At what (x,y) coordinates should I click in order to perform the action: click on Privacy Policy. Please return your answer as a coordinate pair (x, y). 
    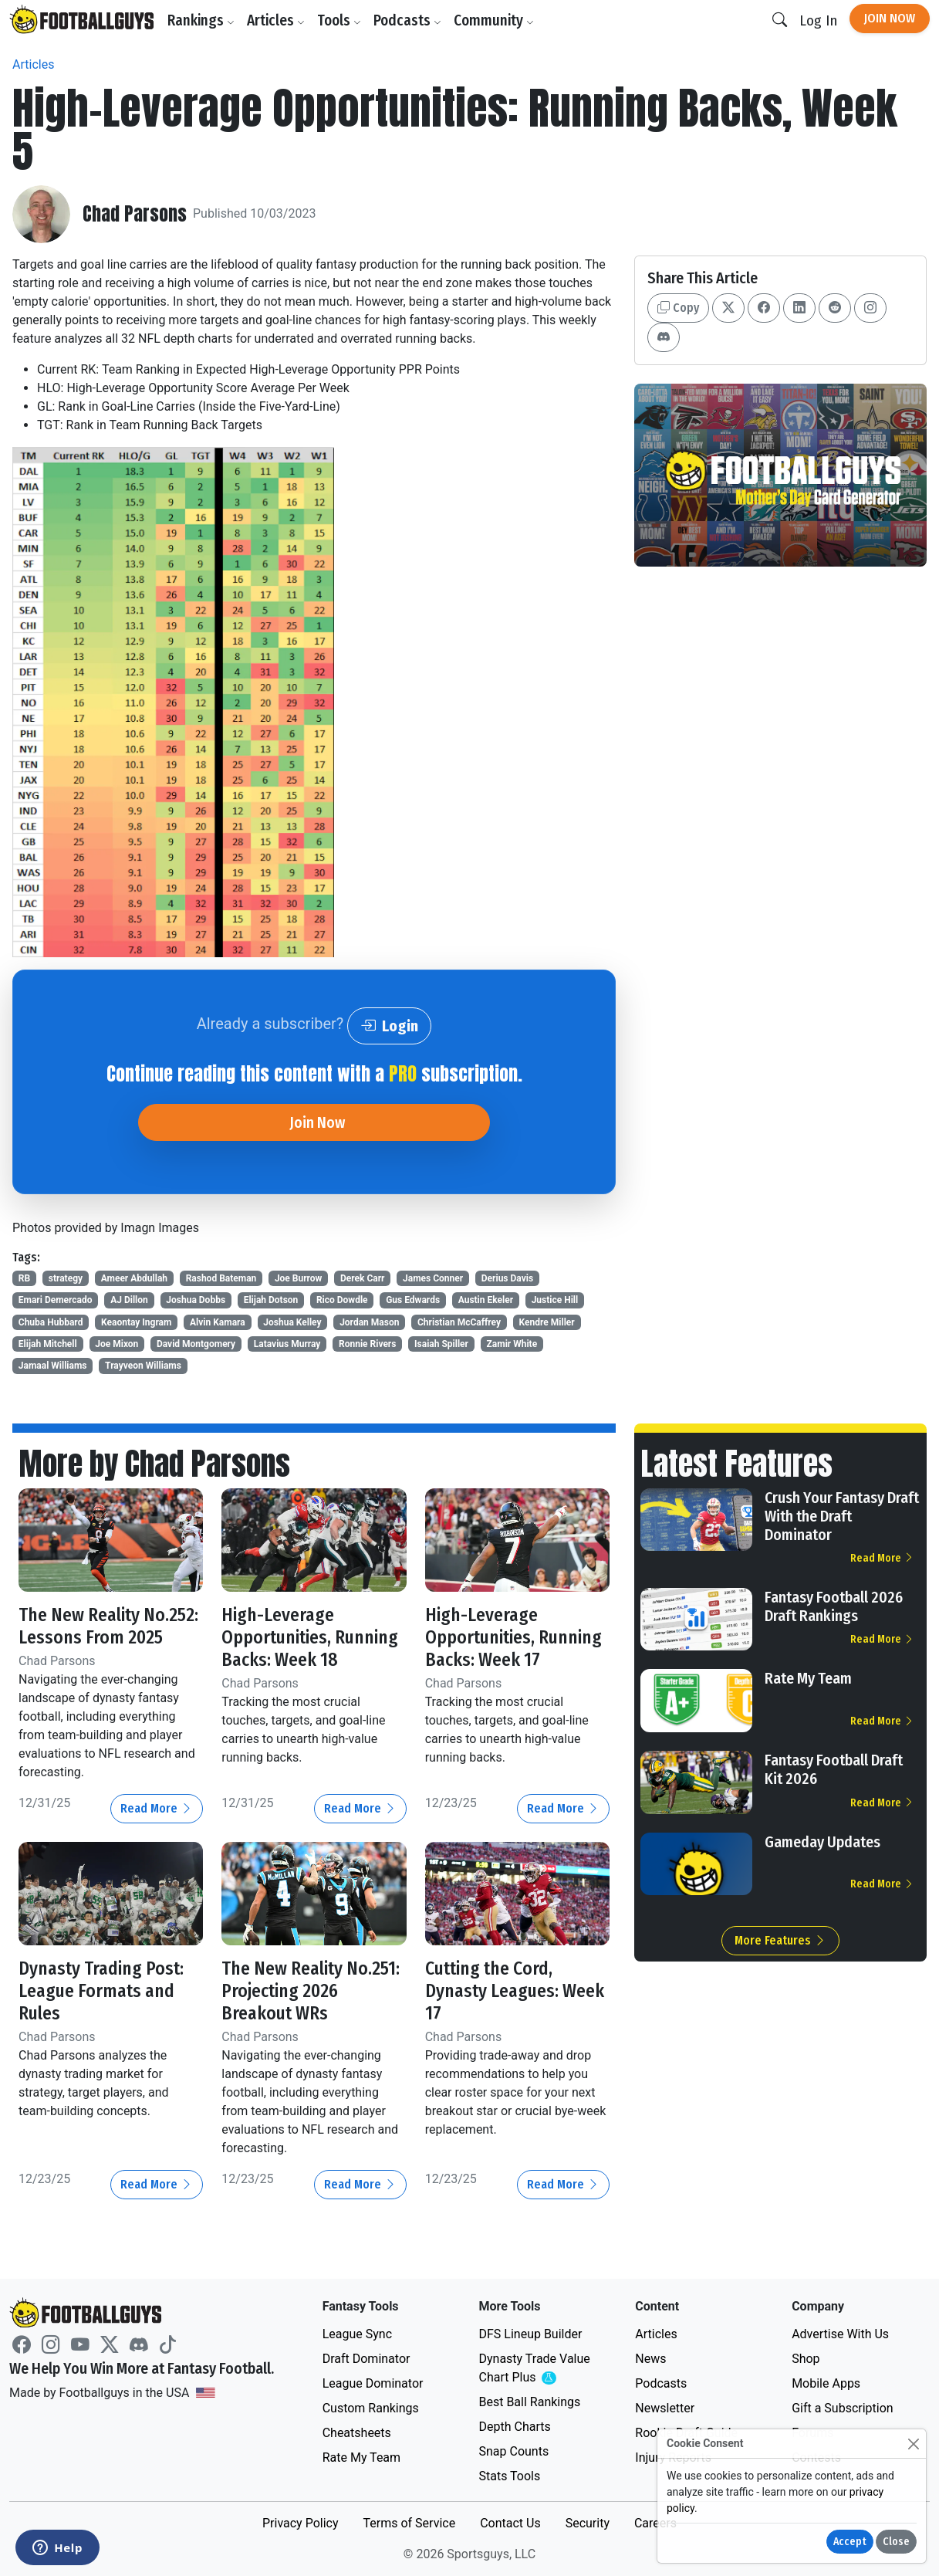
    Looking at the image, I should click on (300, 2523).